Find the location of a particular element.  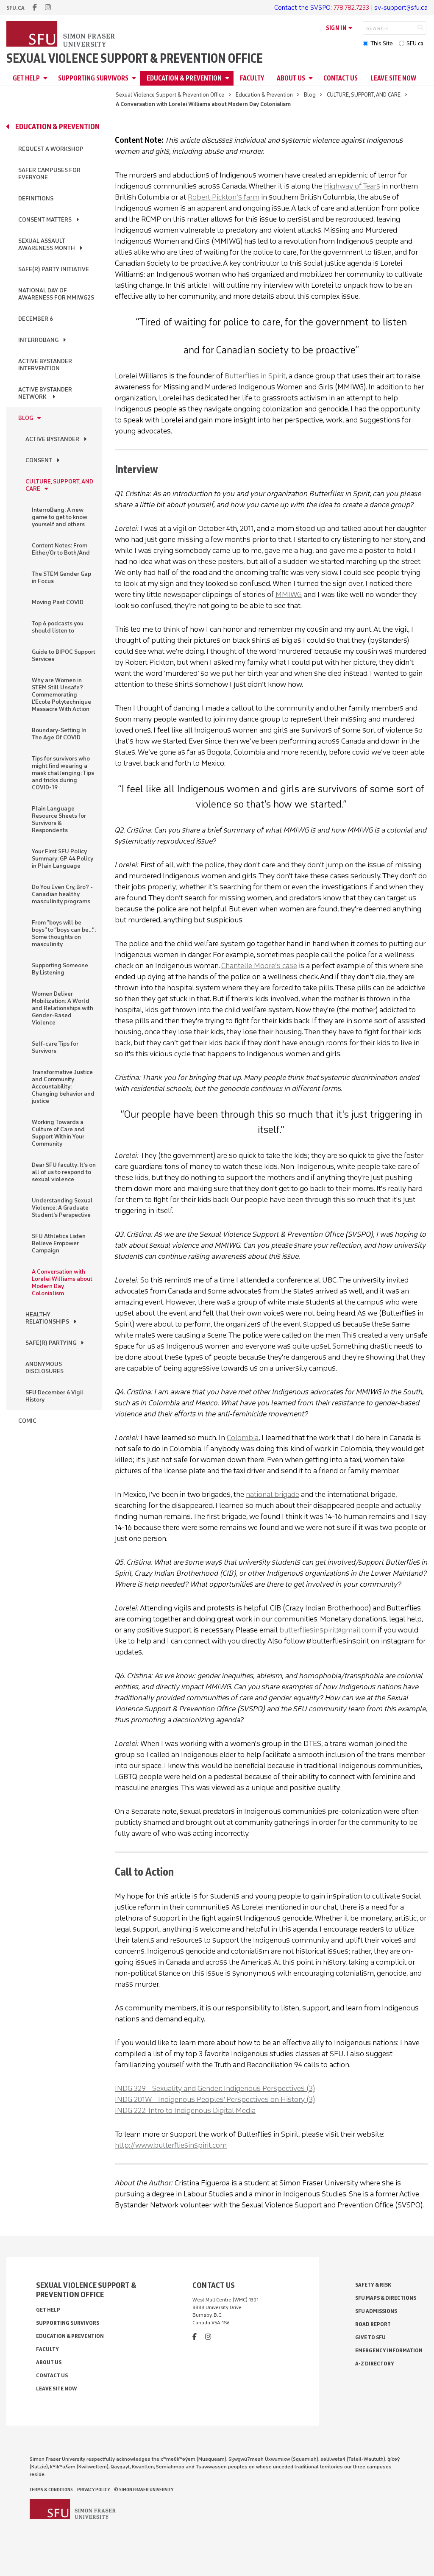

Dear SFU faculty: It's on all of us to respond to sexual violence is located at coordinates (64, 1172).